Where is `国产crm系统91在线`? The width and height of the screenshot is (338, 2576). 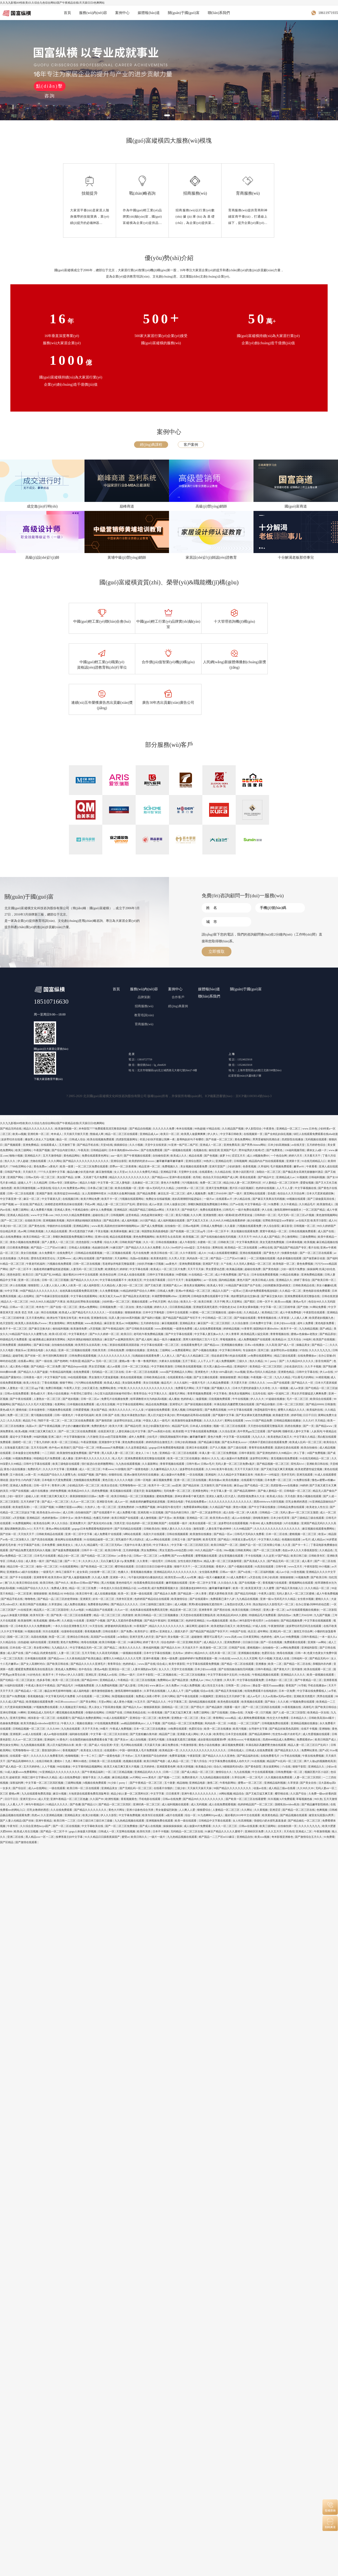 国产crm系统91在线 is located at coordinates (160, 1431).